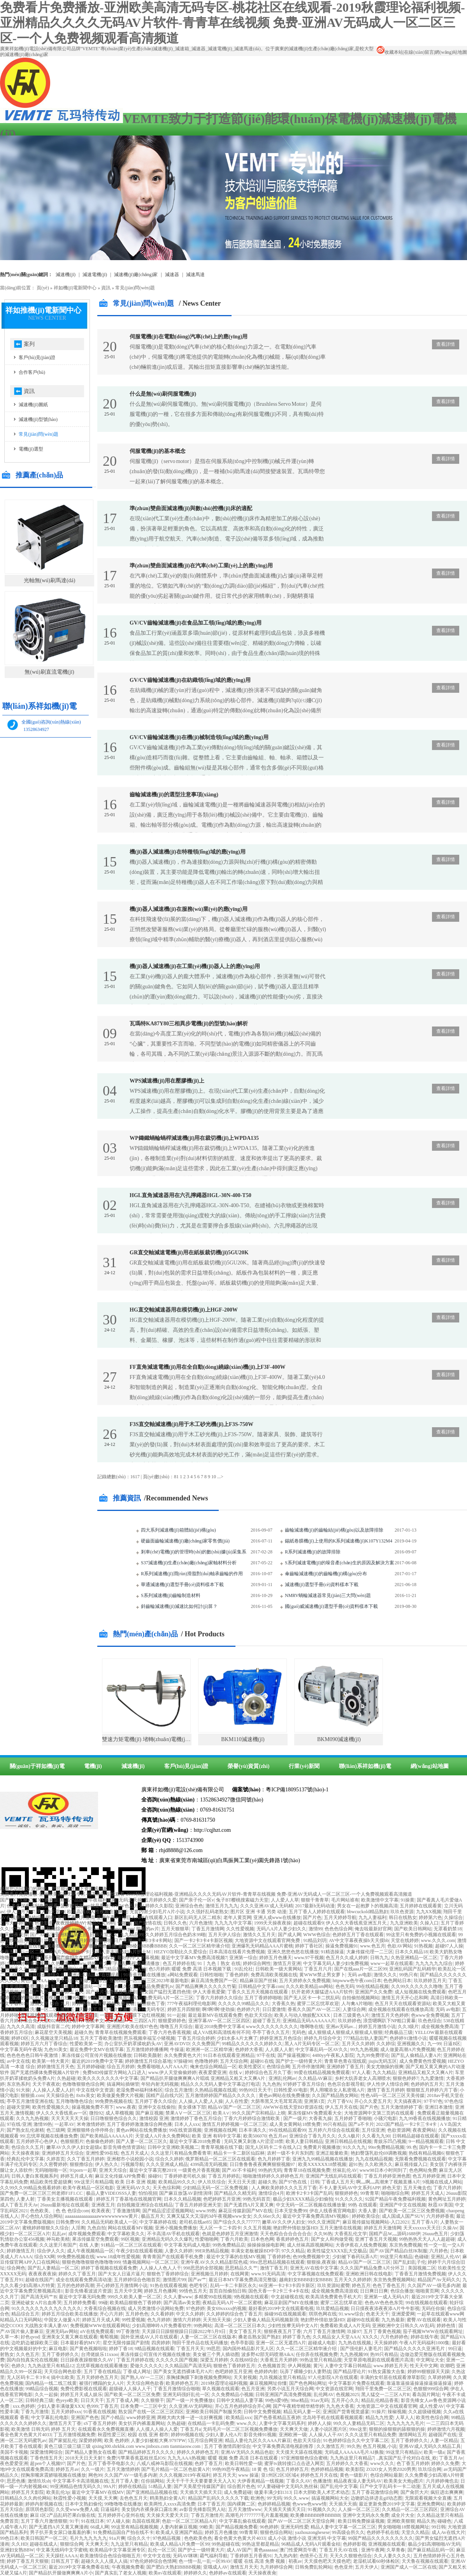 This screenshot has height=2576, width=467. What do you see at coordinates (118, 2256) in the screenshot?
I see `www.18成年性爱视频` at bounding box center [118, 2256].